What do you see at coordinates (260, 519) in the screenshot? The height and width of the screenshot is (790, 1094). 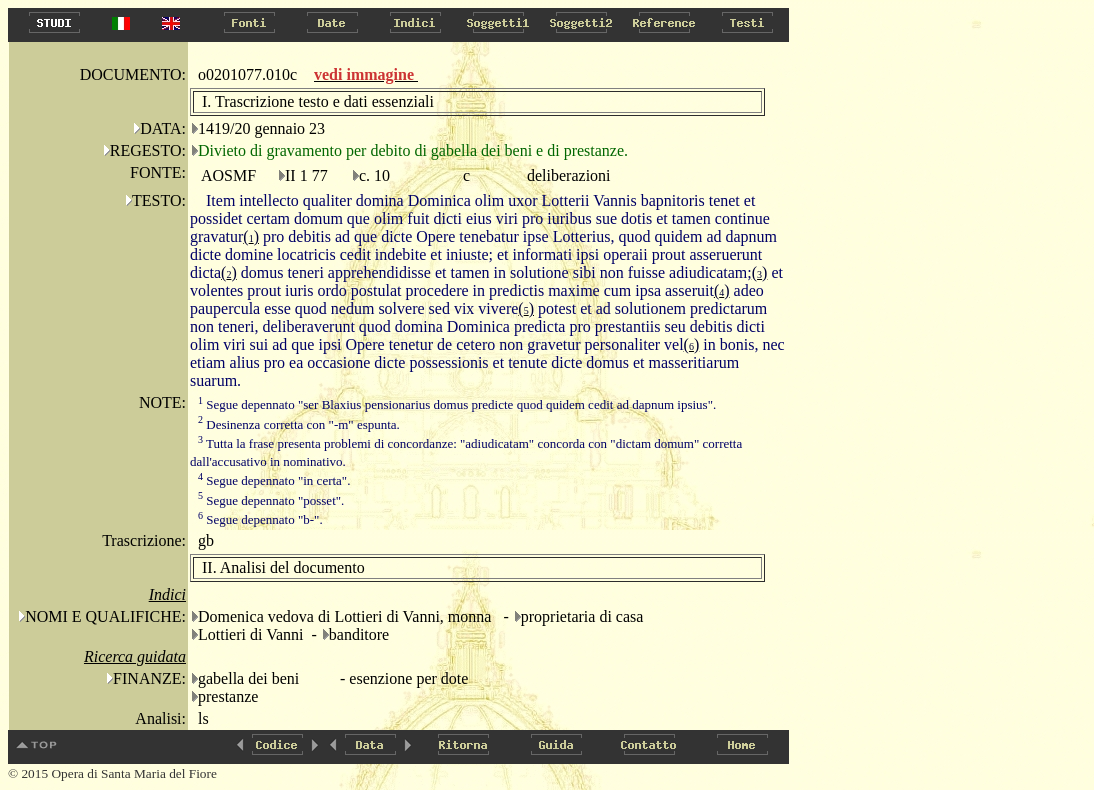 I see `Segue depennato "b-".` at bounding box center [260, 519].